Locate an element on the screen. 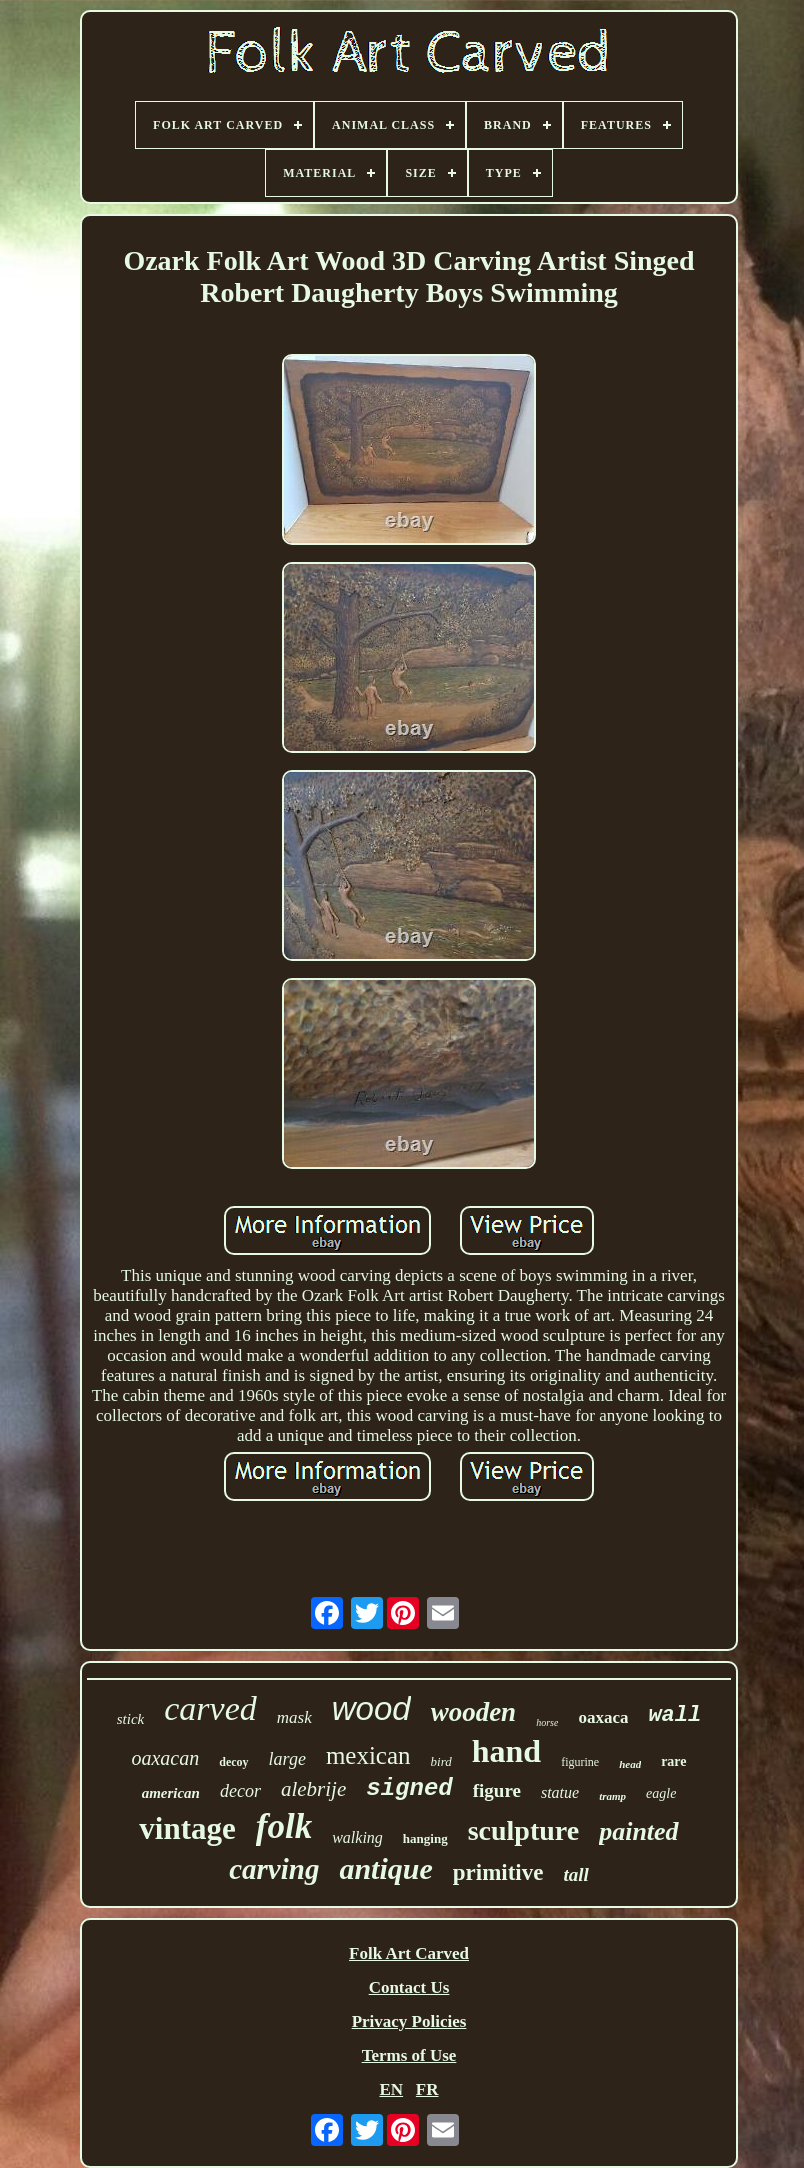 Image resolution: width=804 pixels, height=2168 pixels. carving is located at coordinates (274, 1869).